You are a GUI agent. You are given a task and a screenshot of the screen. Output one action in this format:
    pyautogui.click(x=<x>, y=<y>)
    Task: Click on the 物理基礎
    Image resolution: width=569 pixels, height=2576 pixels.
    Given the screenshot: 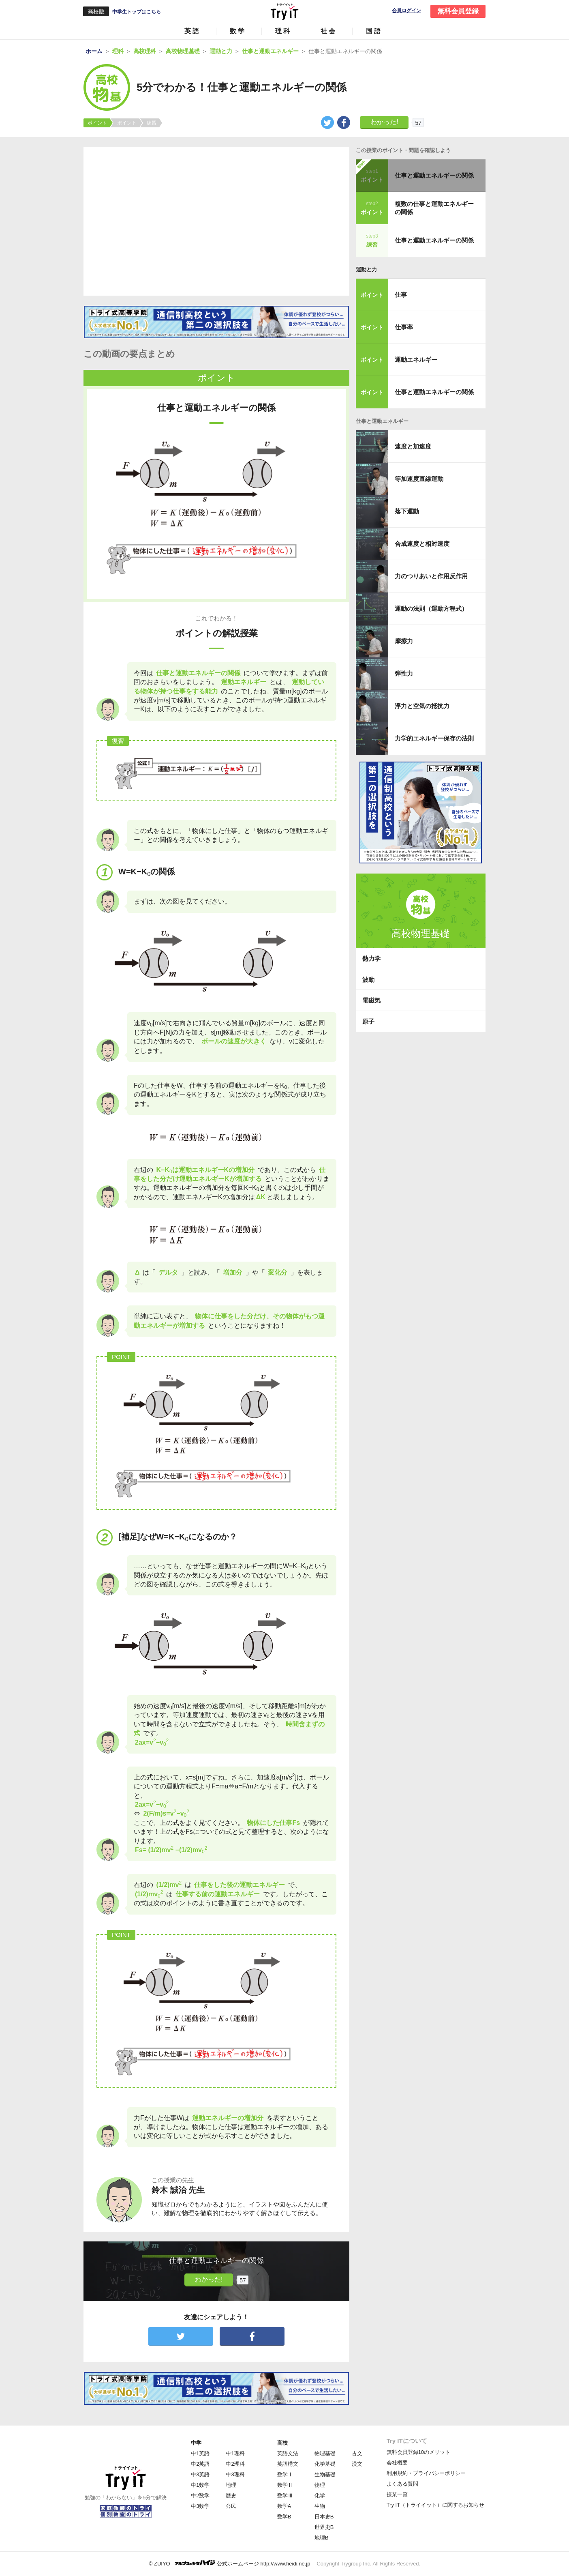 What is the action you would take?
    pyautogui.click(x=325, y=2453)
    